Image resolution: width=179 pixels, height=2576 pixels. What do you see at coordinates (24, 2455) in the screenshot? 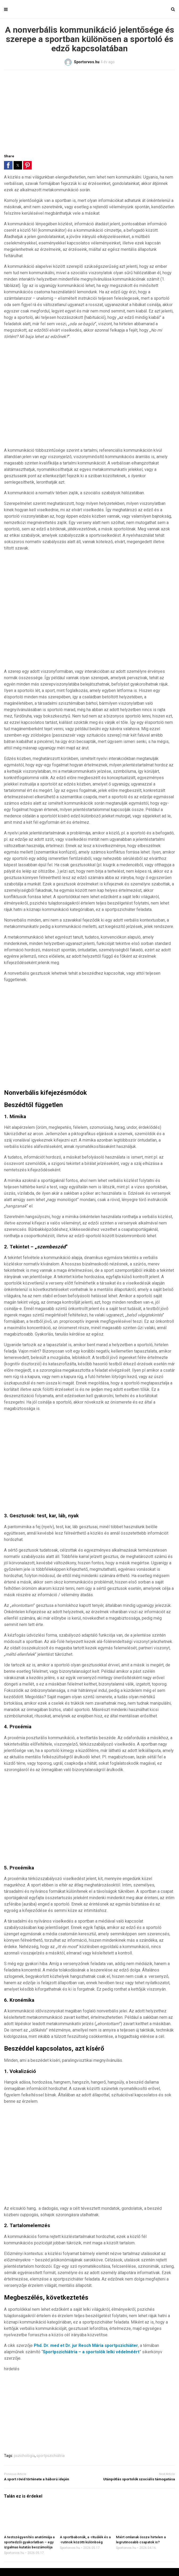
I see `pszichológia` at bounding box center [24, 2455].